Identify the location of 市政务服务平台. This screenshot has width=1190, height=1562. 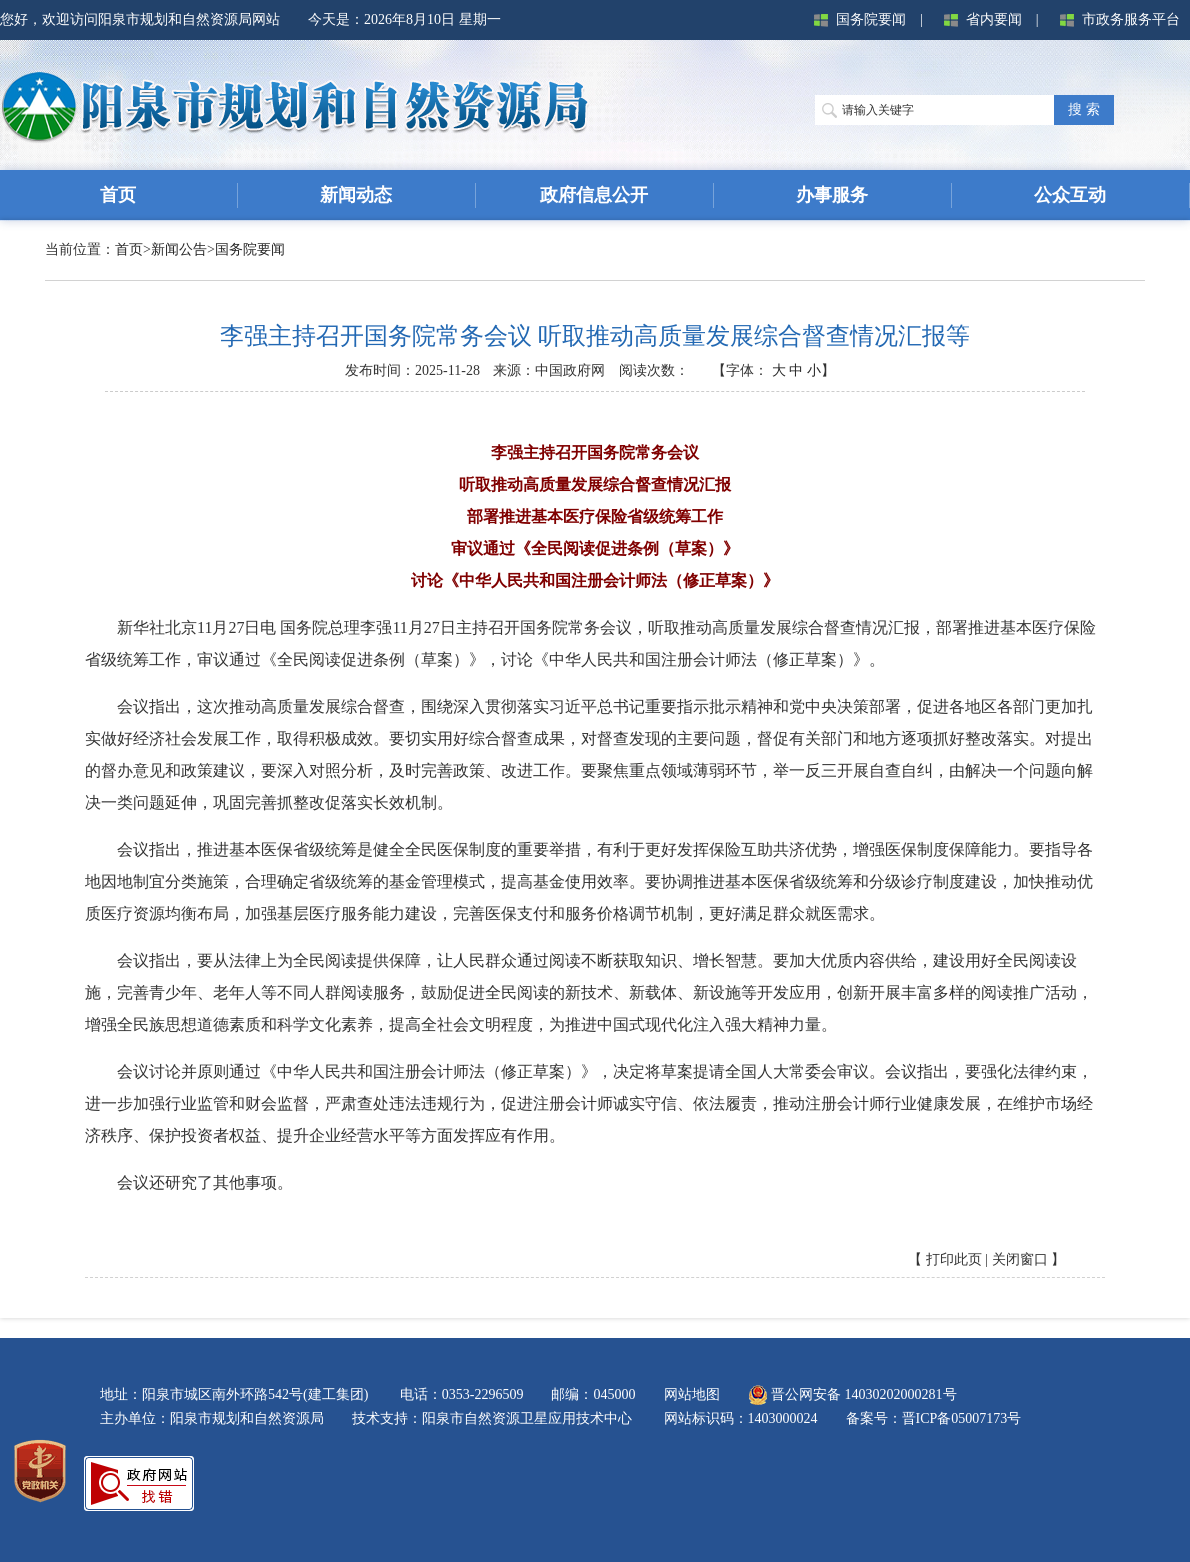
(1116, 20).